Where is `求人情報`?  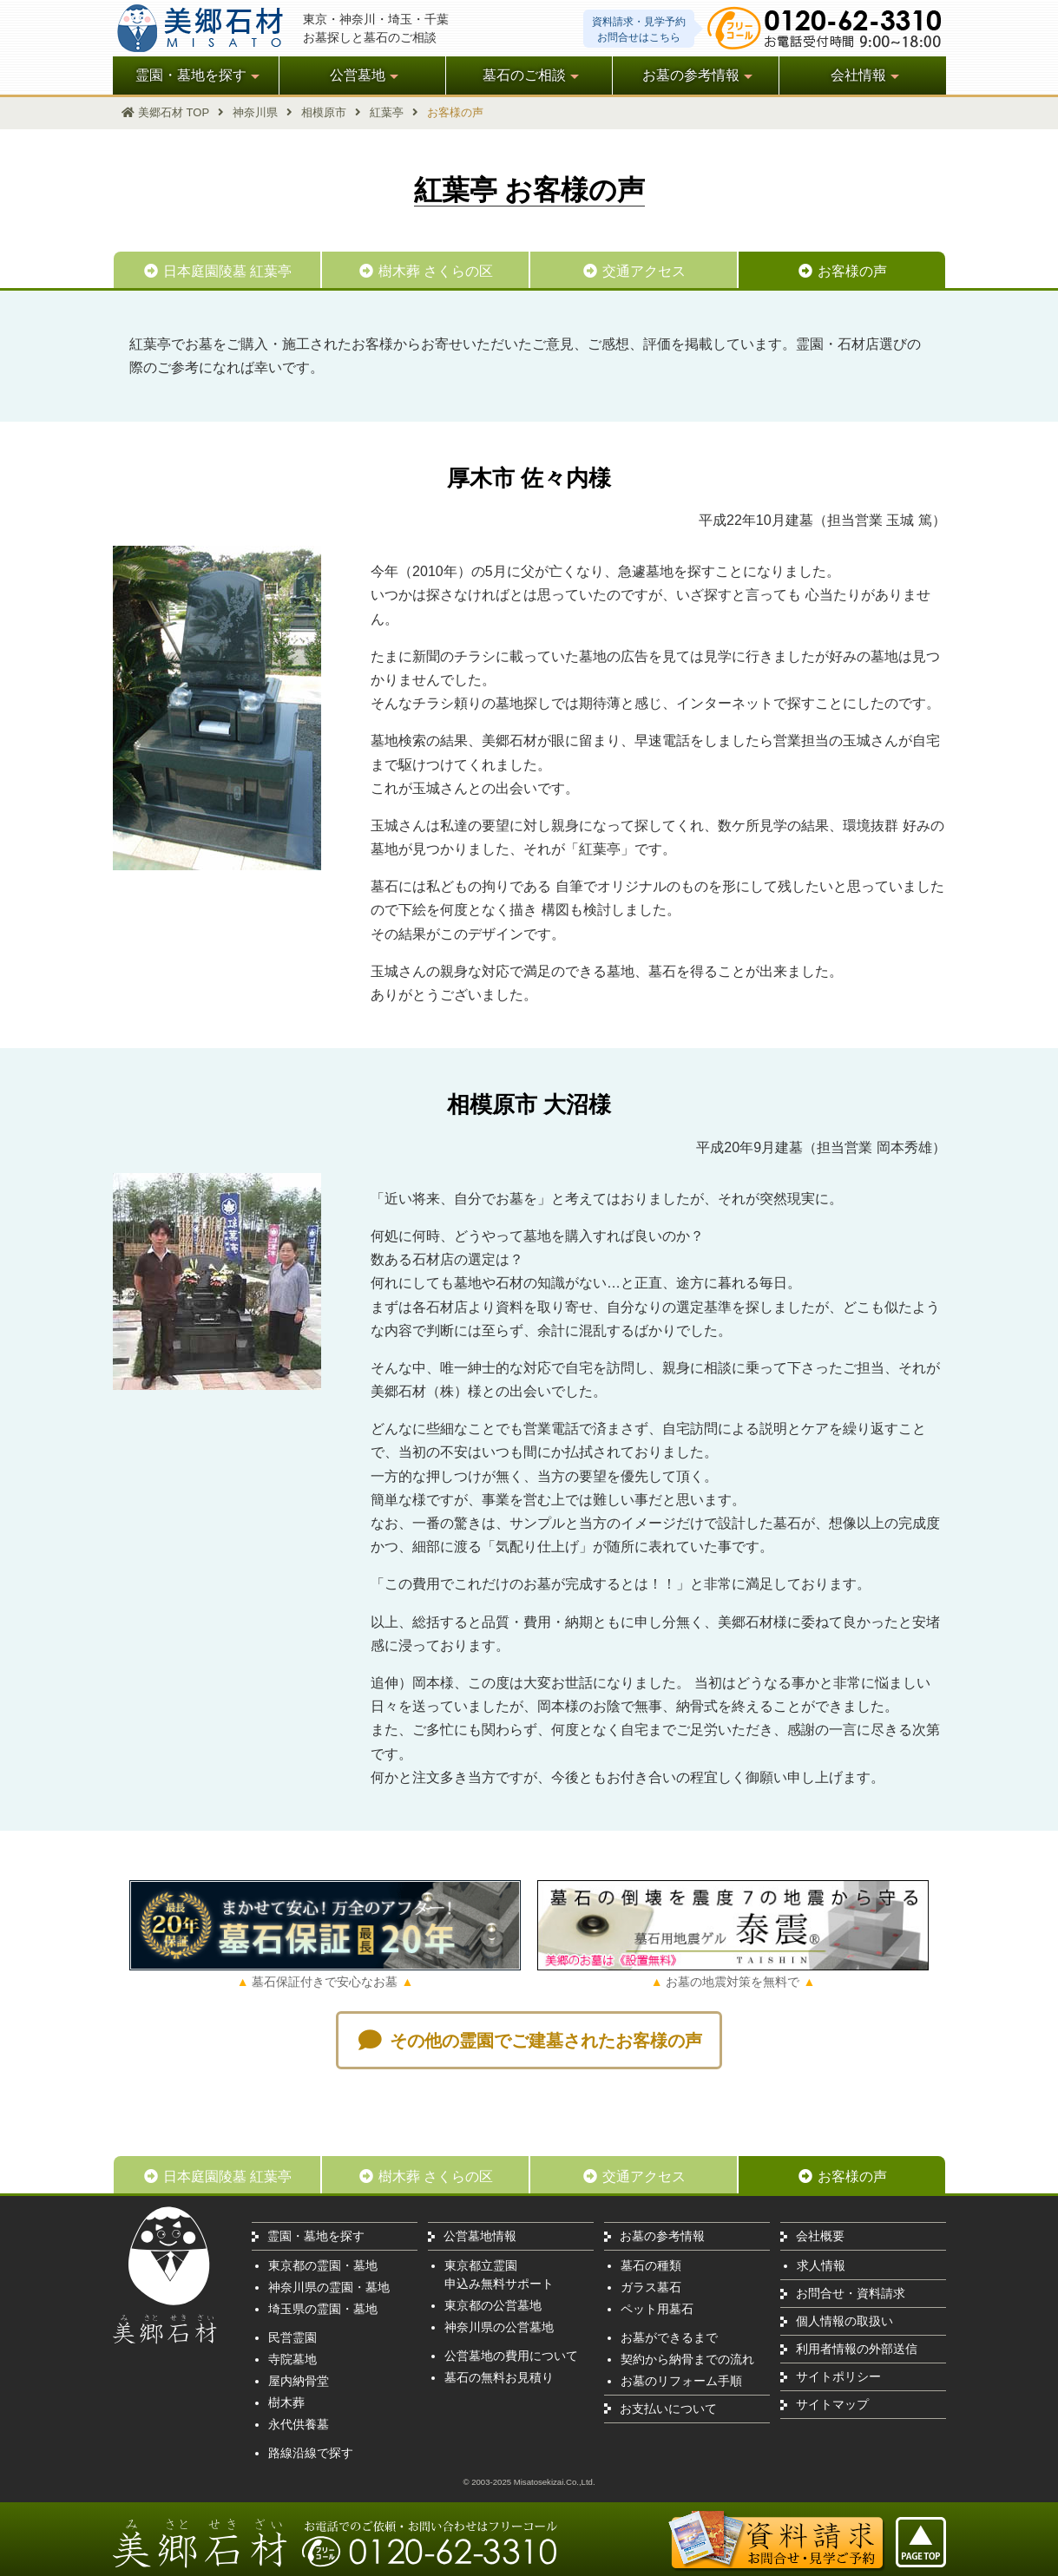 求人情報 is located at coordinates (821, 2265).